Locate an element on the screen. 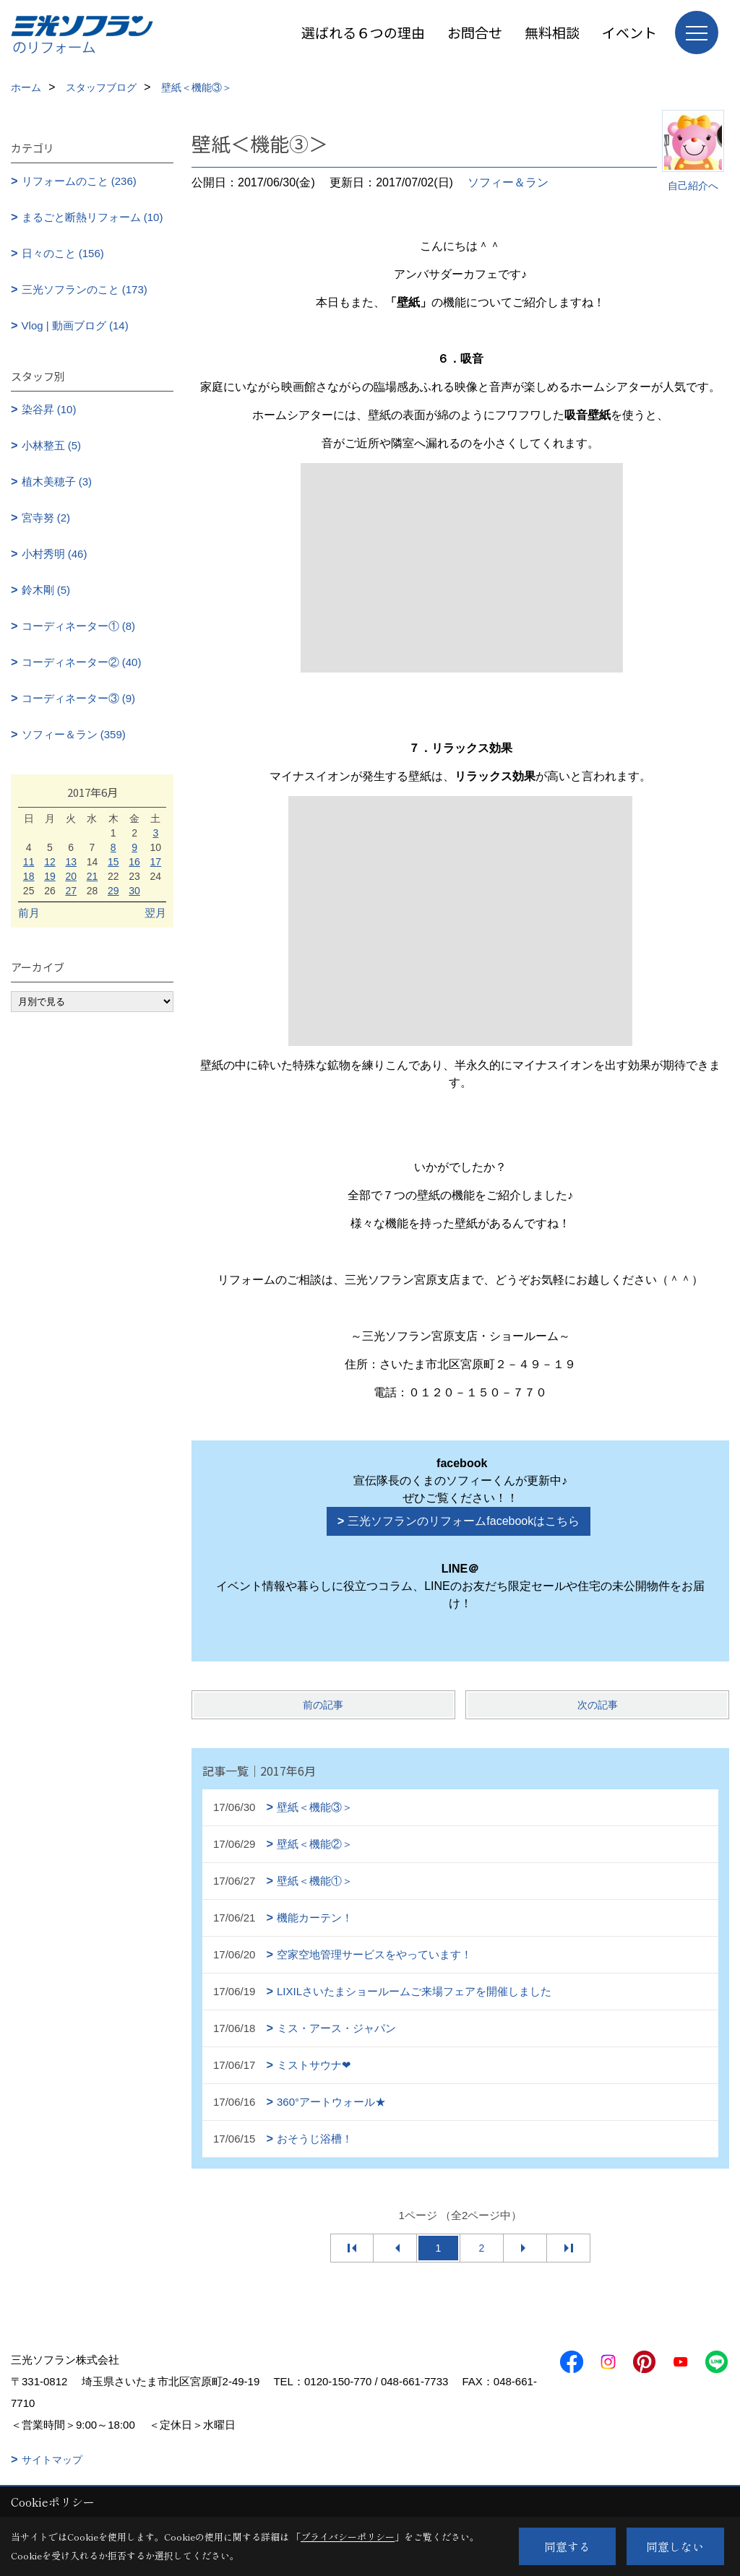 The width and height of the screenshot is (740, 2576). 翌月 is located at coordinates (155, 913).